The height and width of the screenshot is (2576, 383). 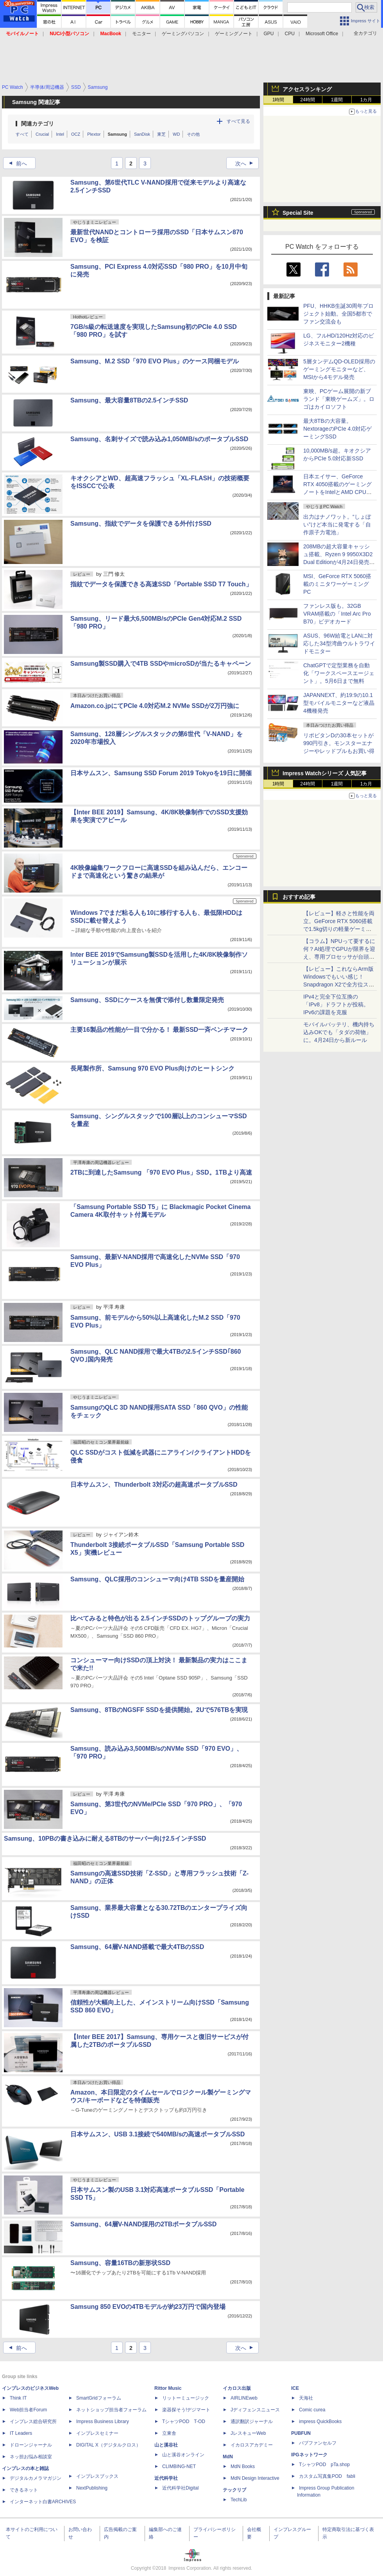 I want to click on インターネット白書ARCHIVES, so click(x=43, y=2501).